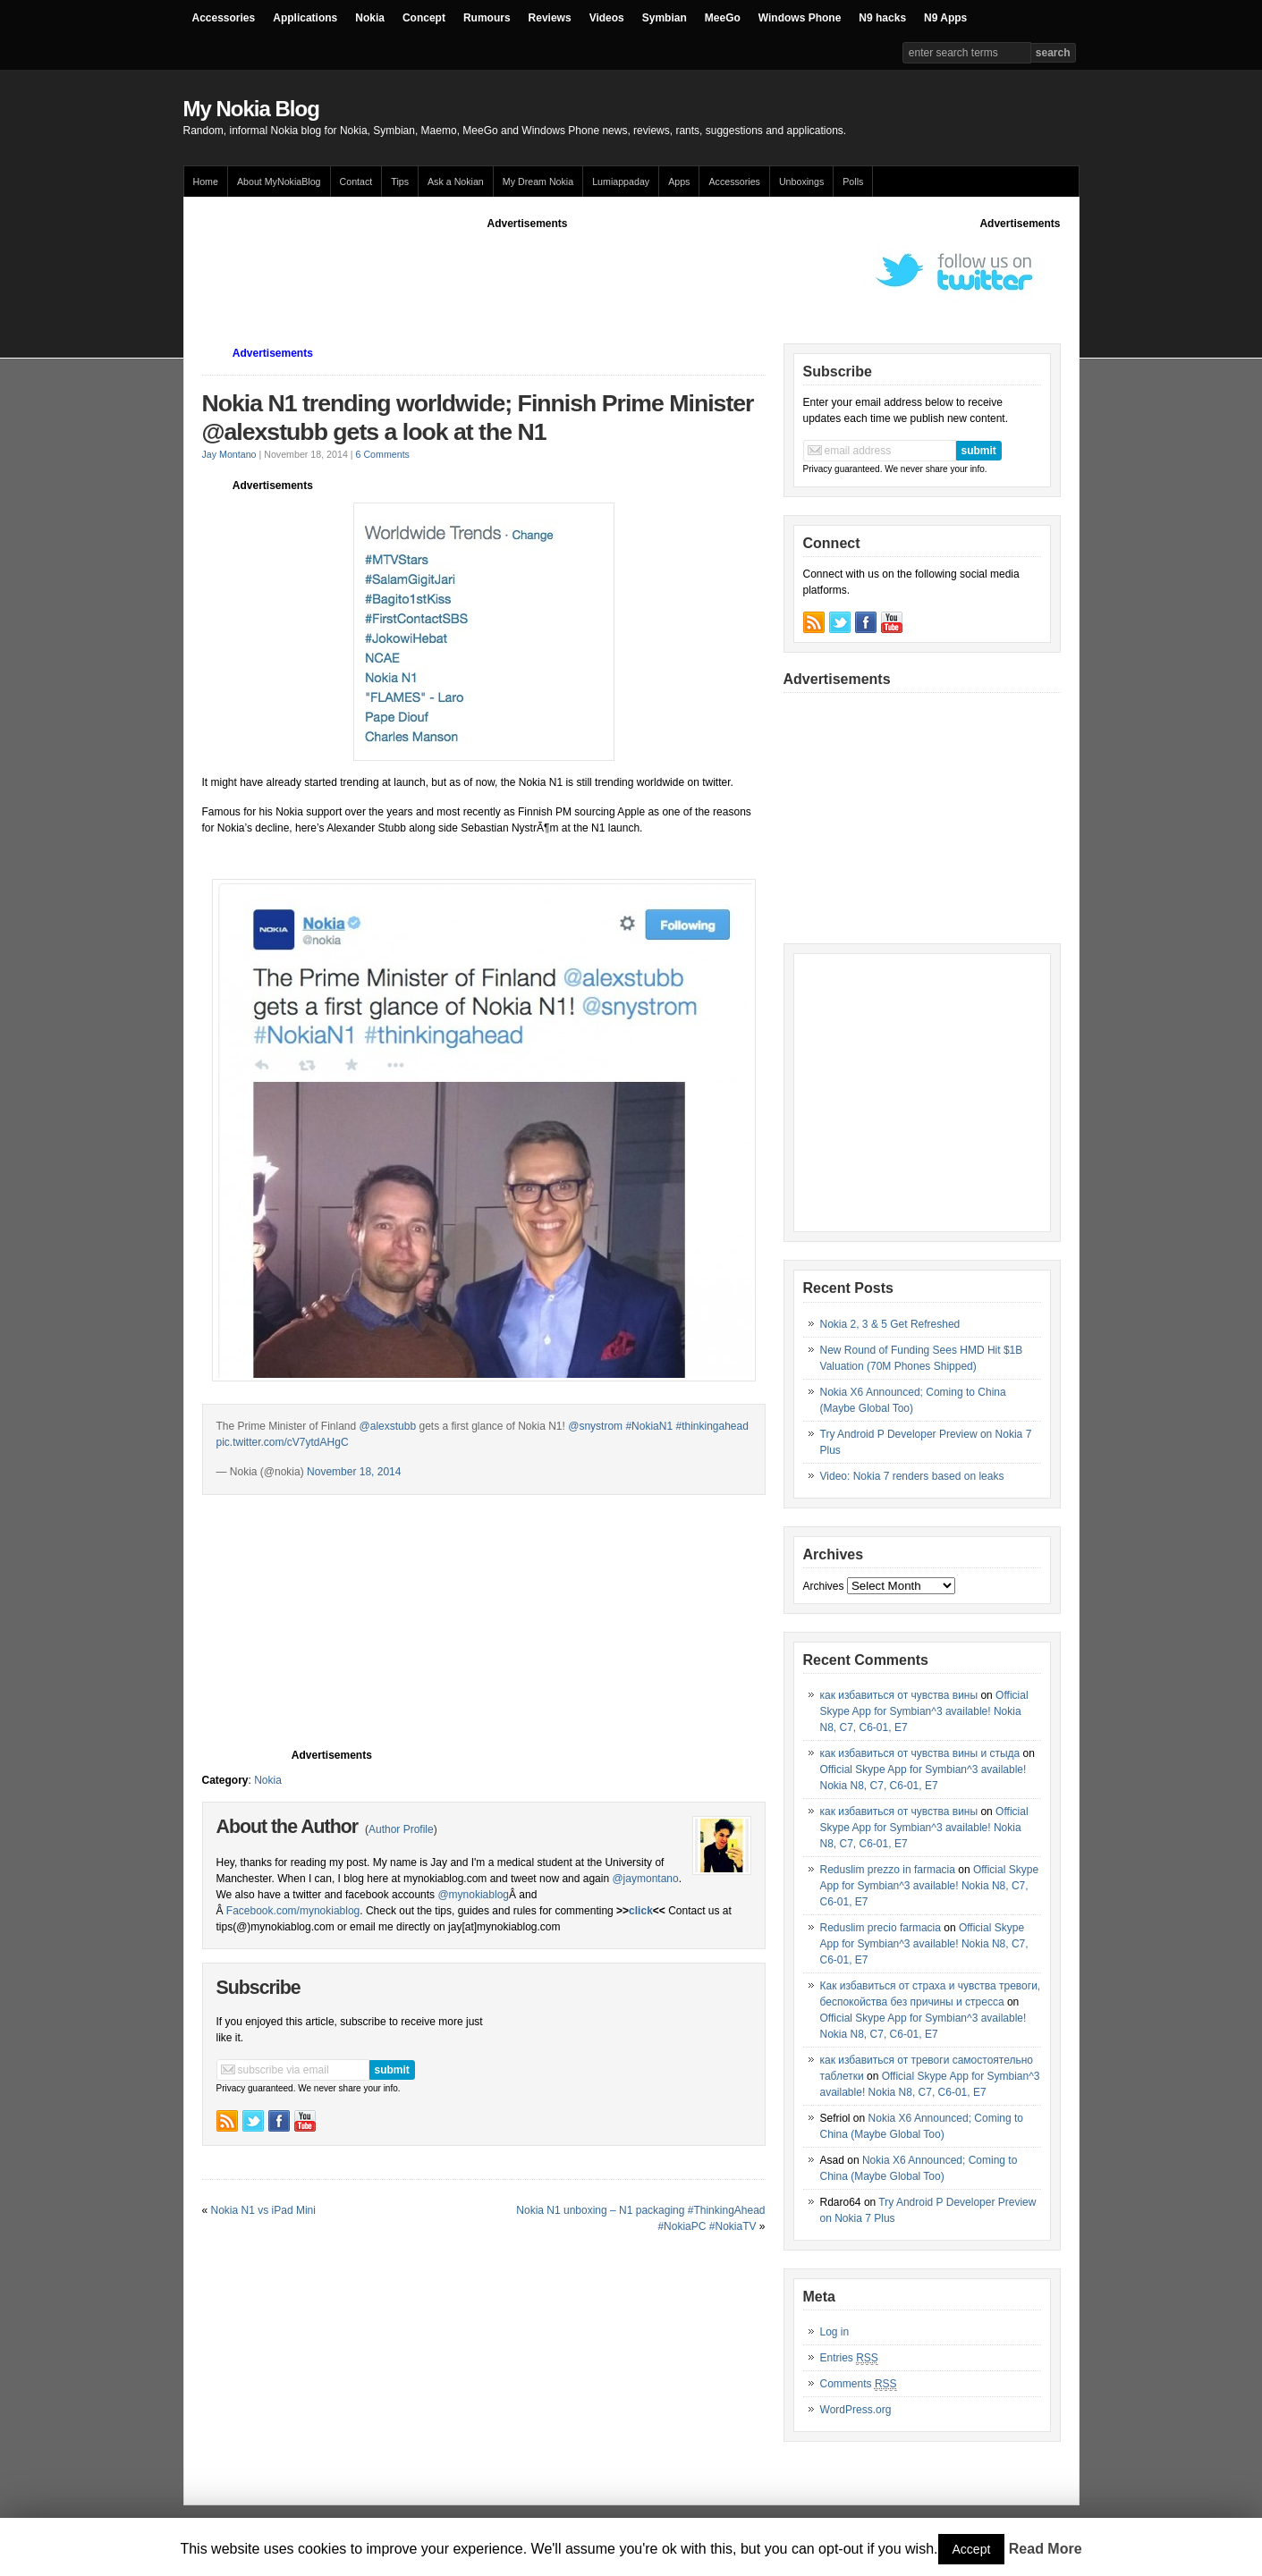 The width and height of the screenshot is (1262, 2576). I want to click on Accessories, so click(224, 18).